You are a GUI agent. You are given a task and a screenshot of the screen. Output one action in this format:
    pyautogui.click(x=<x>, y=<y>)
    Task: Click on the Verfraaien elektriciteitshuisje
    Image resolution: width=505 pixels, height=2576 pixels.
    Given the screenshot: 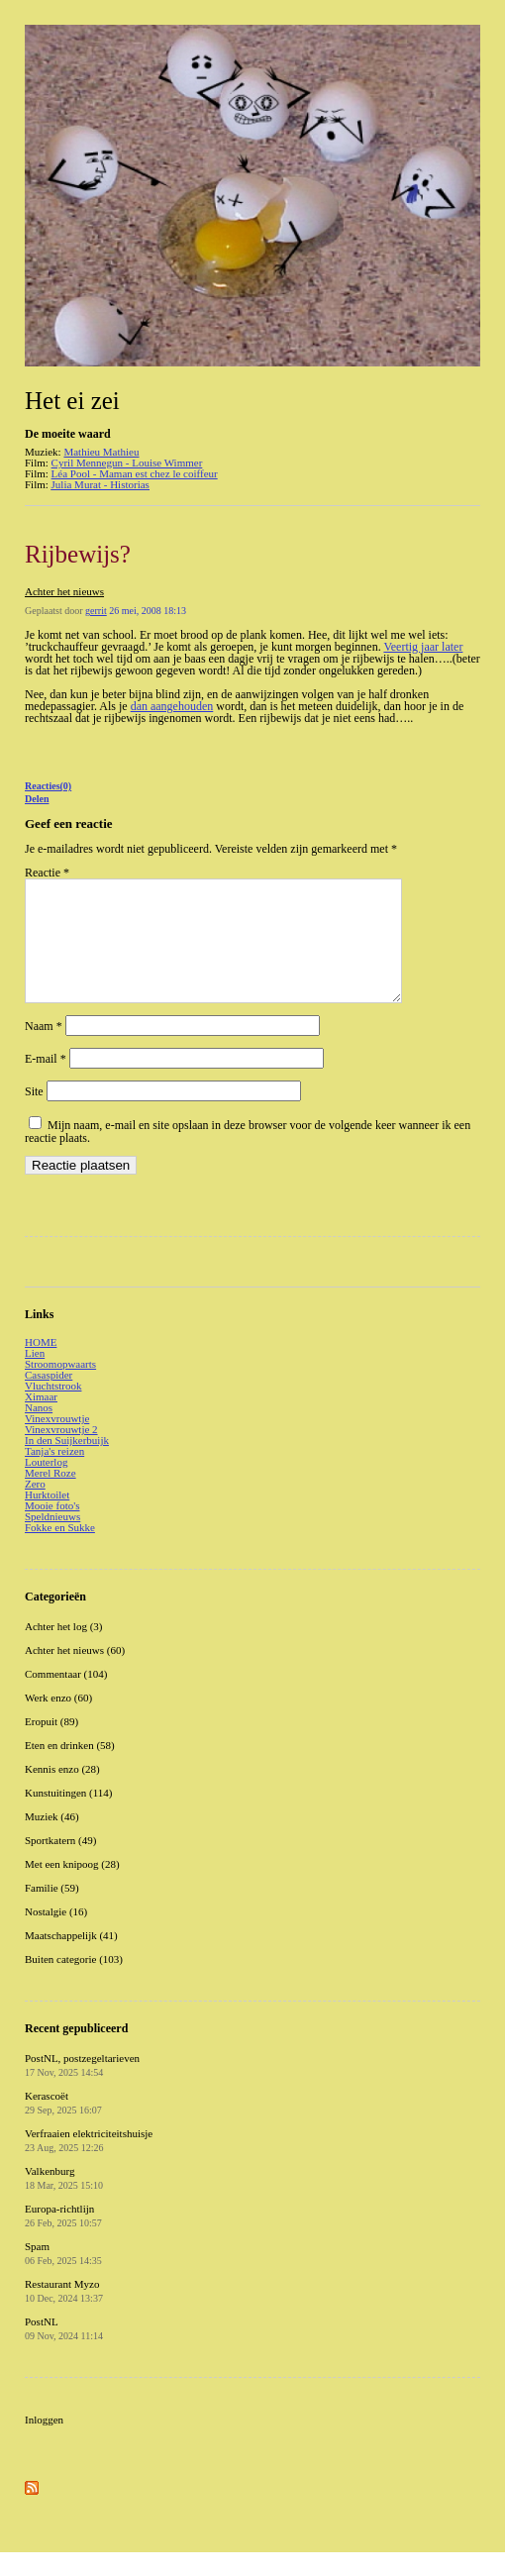 What is the action you would take?
    pyautogui.click(x=88, y=2164)
    